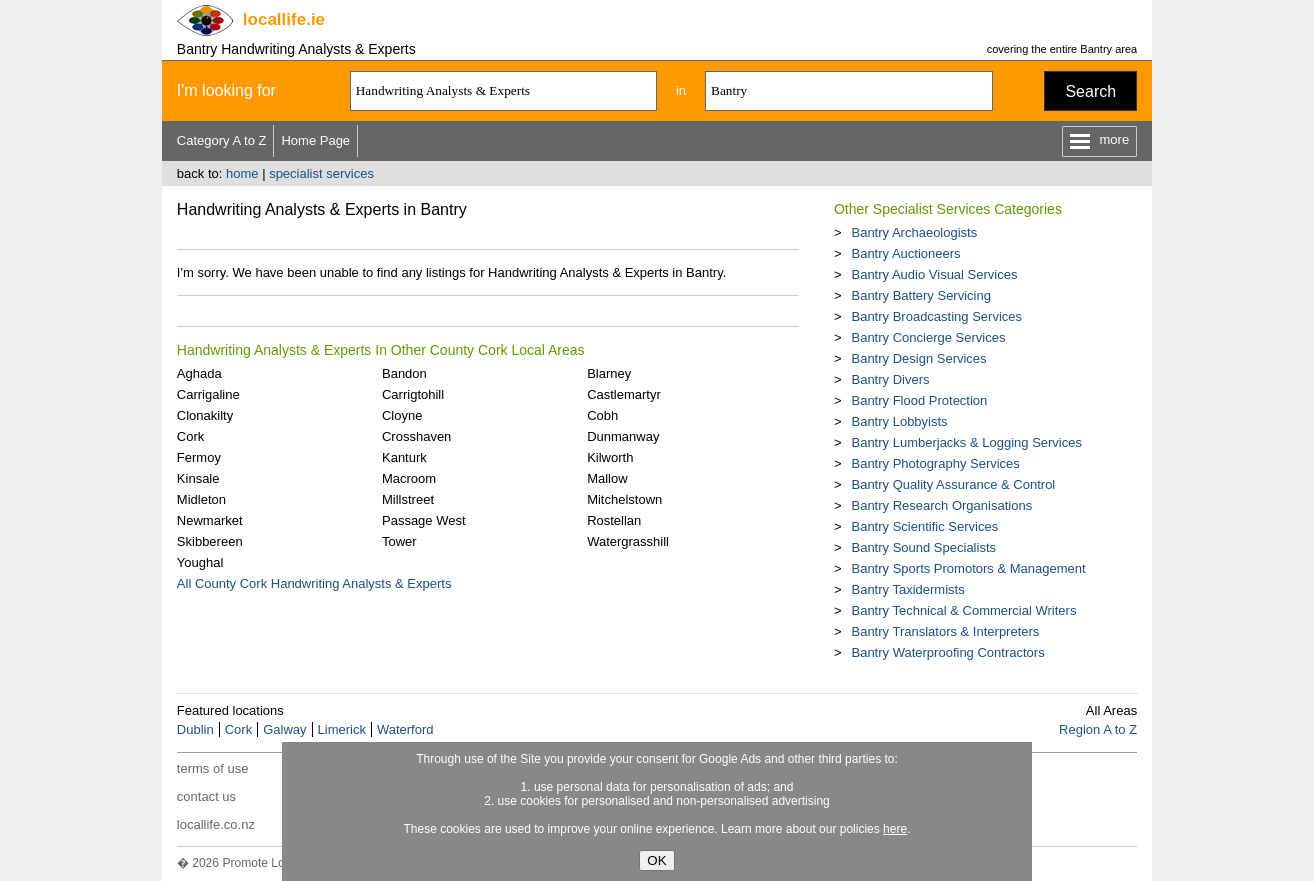 This screenshot has width=1314, height=881. Describe the element at coordinates (966, 442) in the screenshot. I see `Bantry Lumberjacks & Logging Services` at that location.